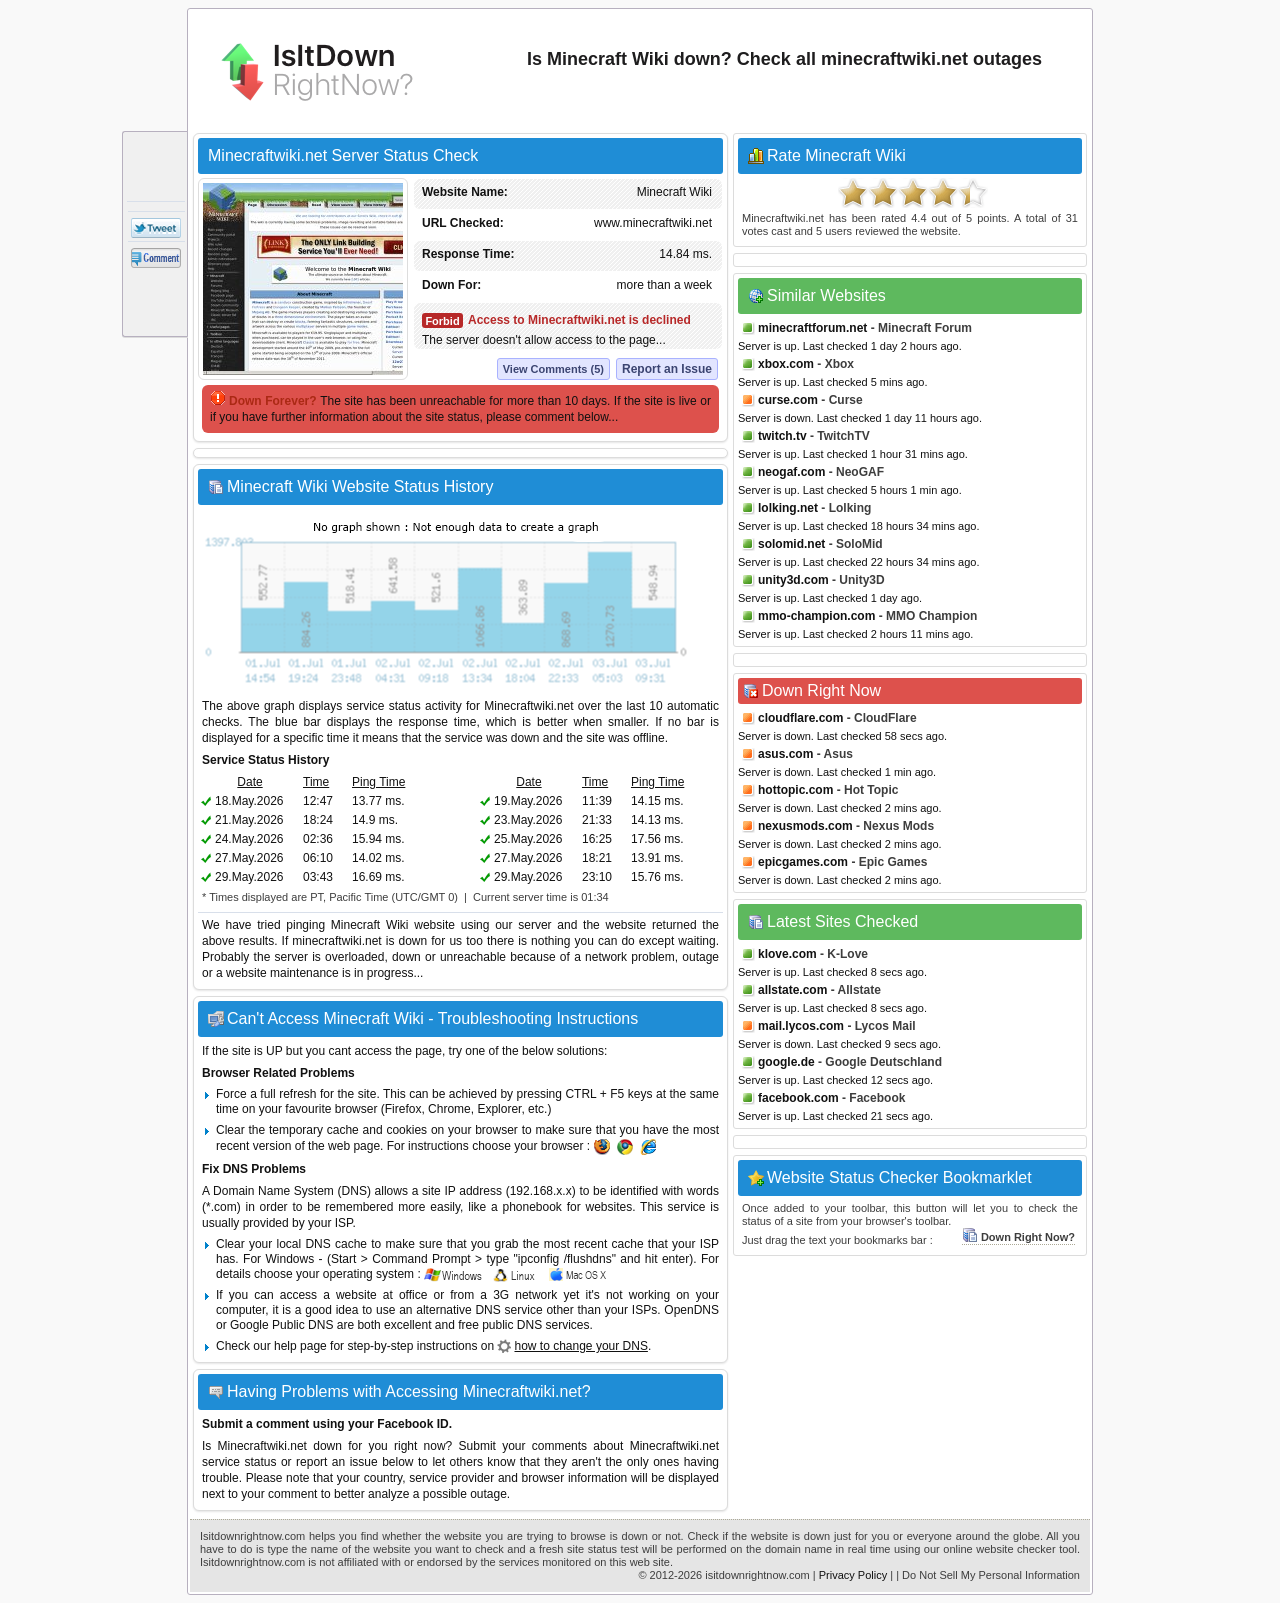 The height and width of the screenshot is (1603, 1280). What do you see at coordinates (792, 990) in the screenshot?
I see `allstate.com` at bounding box center [792, 990].